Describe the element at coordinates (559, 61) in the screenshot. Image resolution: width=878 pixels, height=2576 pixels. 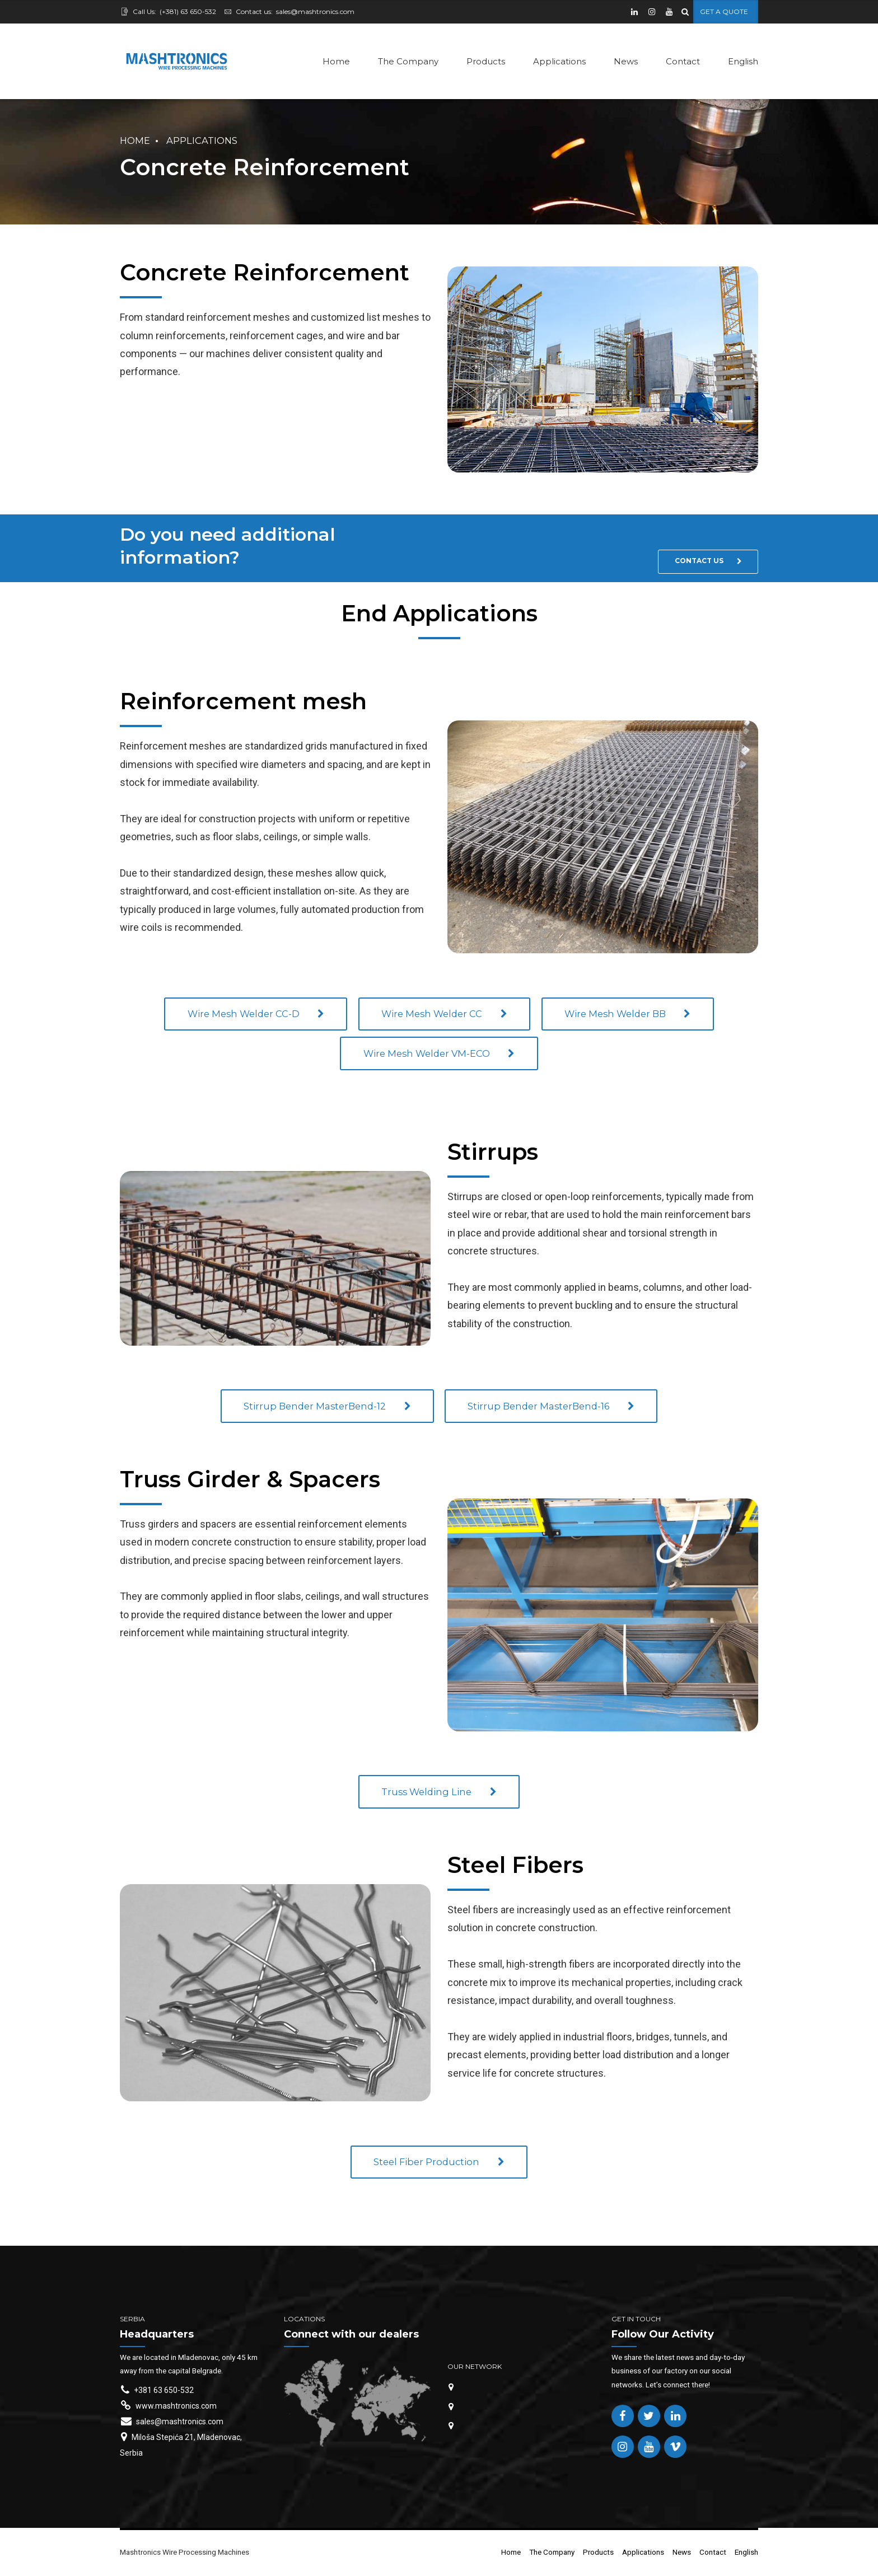
I see `Applications` at that location.